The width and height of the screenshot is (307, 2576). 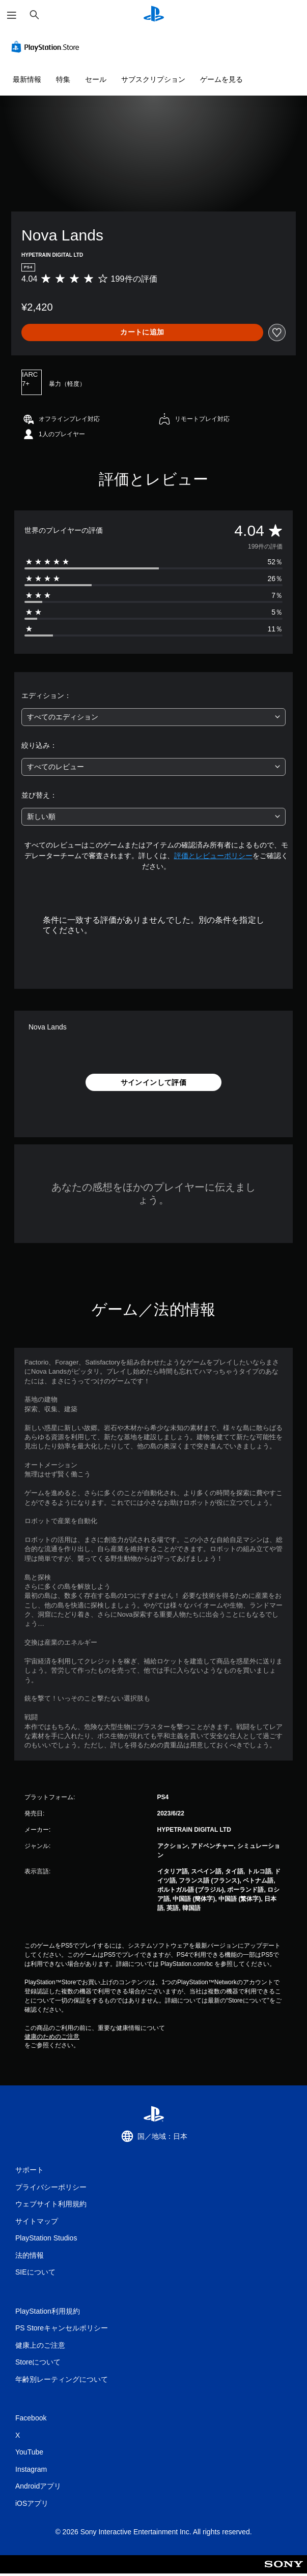 What do you see at coordinates (221, 79) in the screenshot?
I see `ゲームを見る` at bounding box center [221, 79].